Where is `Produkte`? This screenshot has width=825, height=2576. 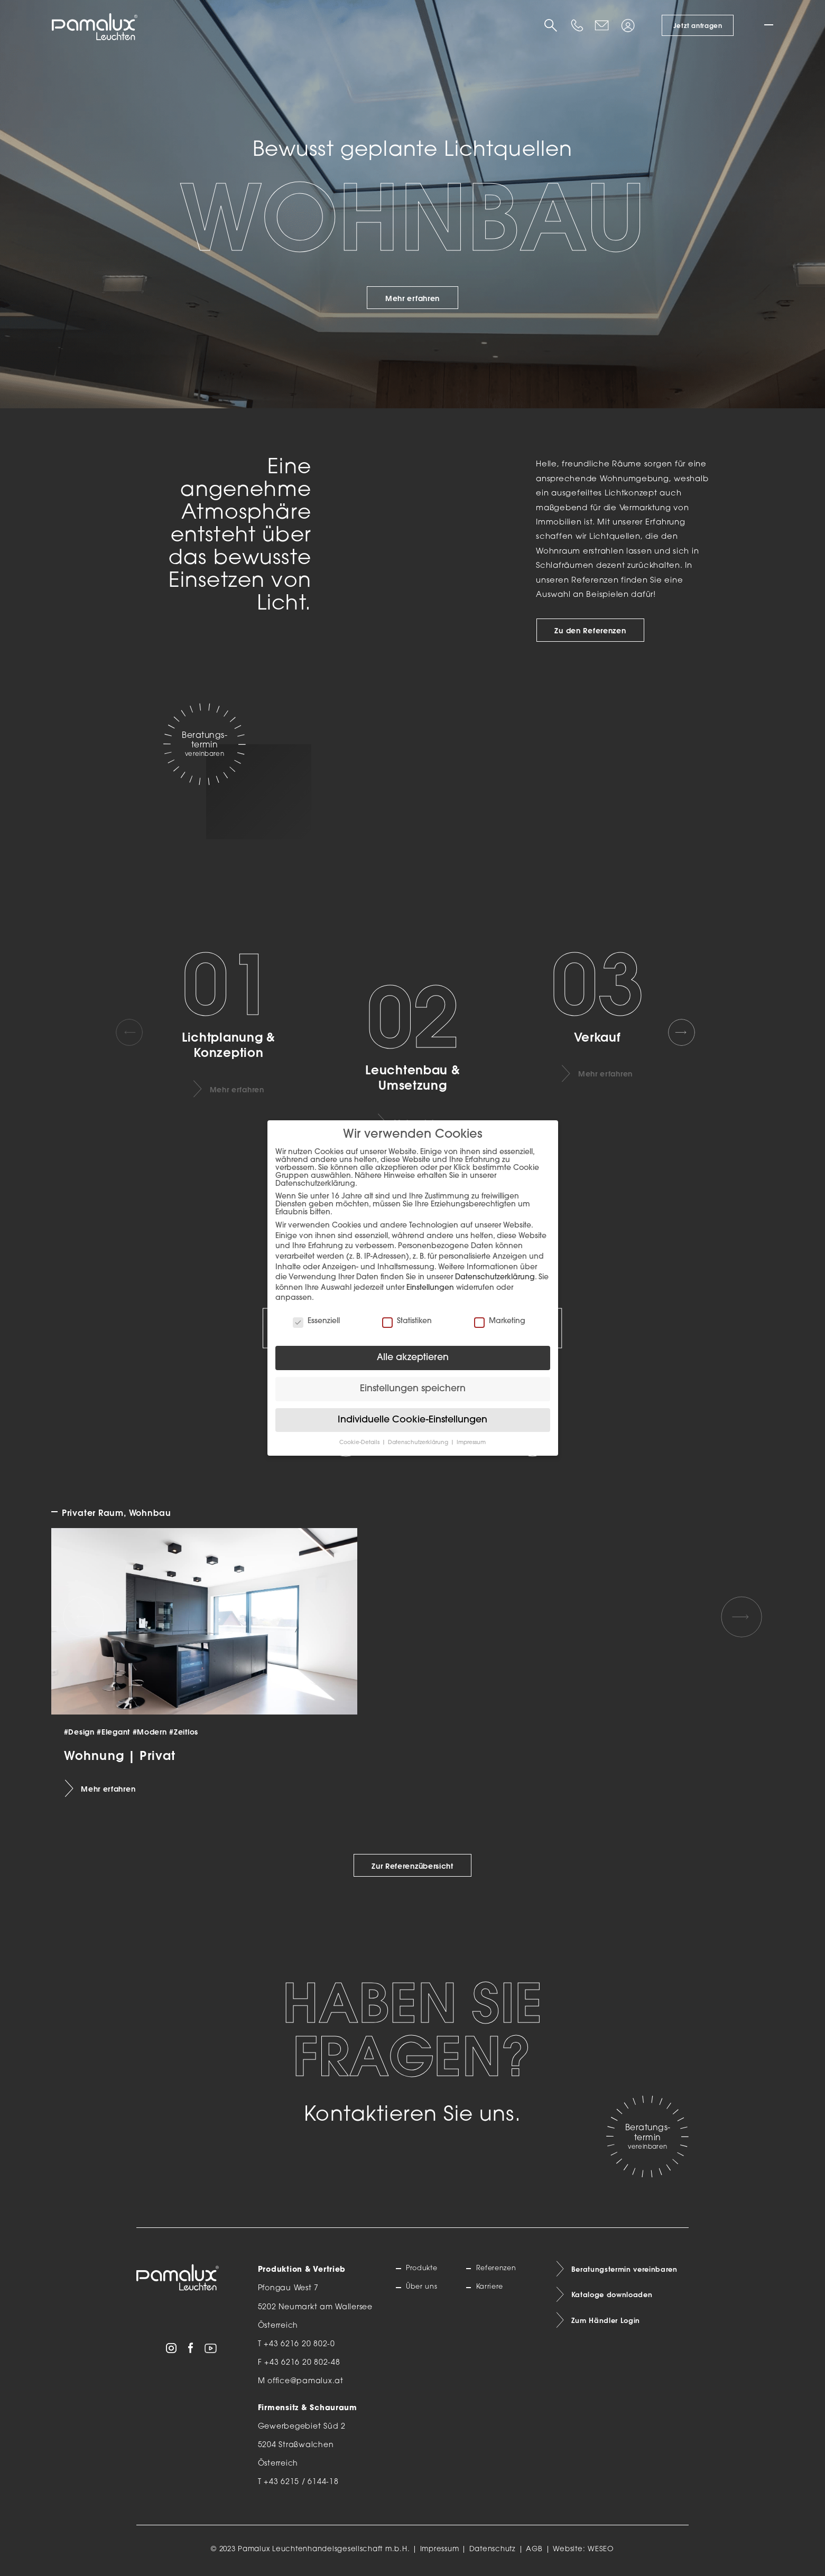 Produkte is located at coordinates (424, 2270).